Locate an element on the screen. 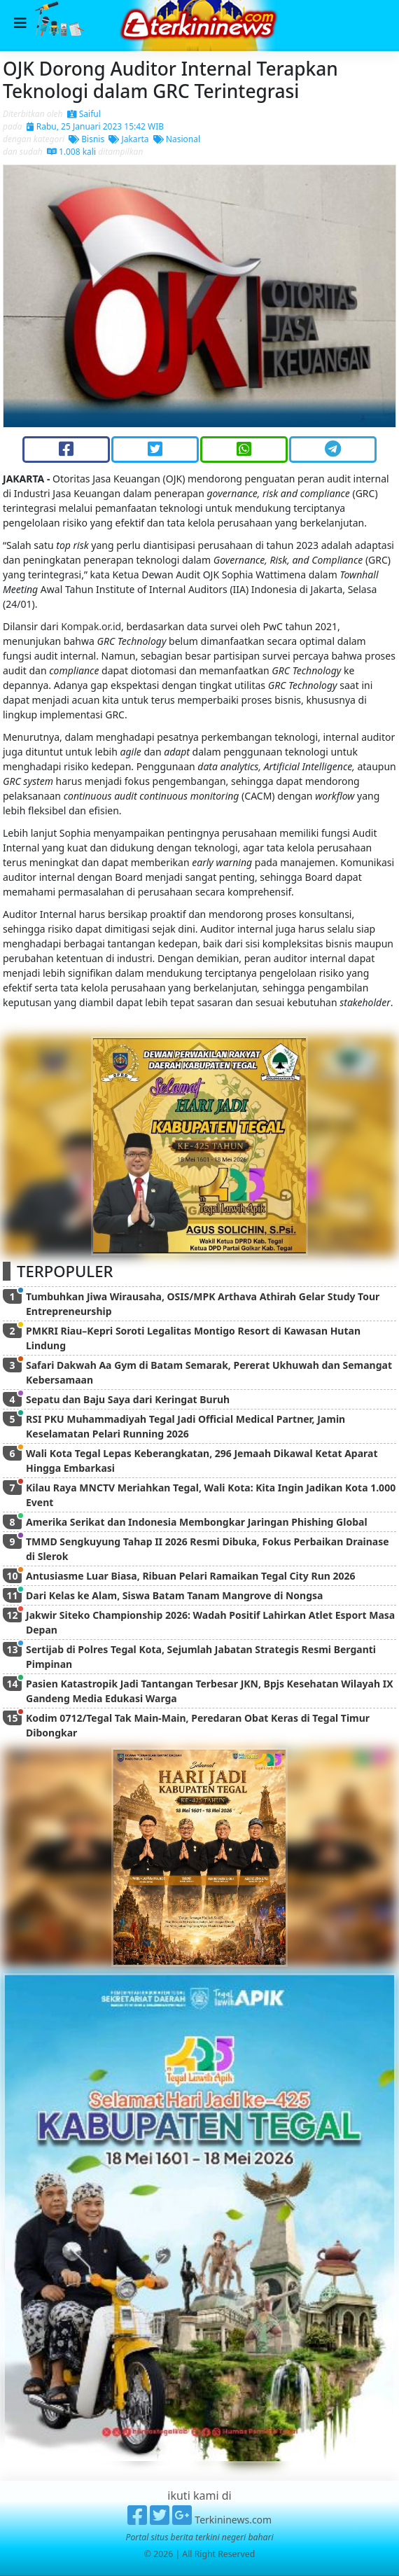 The width and height of the screenshot is (399, 2576). Antusiasme Luar Biasa, Ribuan Pelari Ramaikan Tegal City Run 2026 is located at coordinates (191, 1575).